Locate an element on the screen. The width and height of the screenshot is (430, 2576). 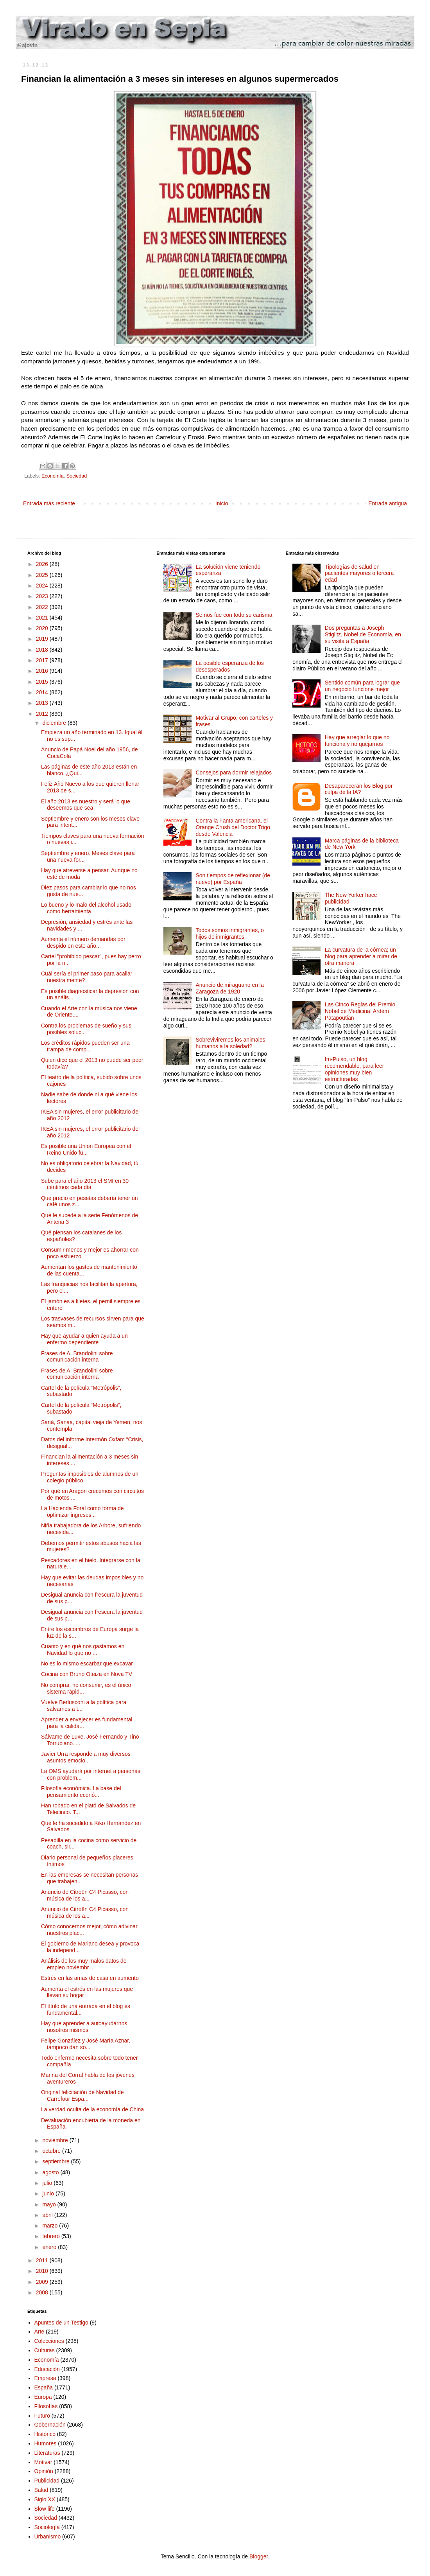
2024 is located at coordinates (43, 585).